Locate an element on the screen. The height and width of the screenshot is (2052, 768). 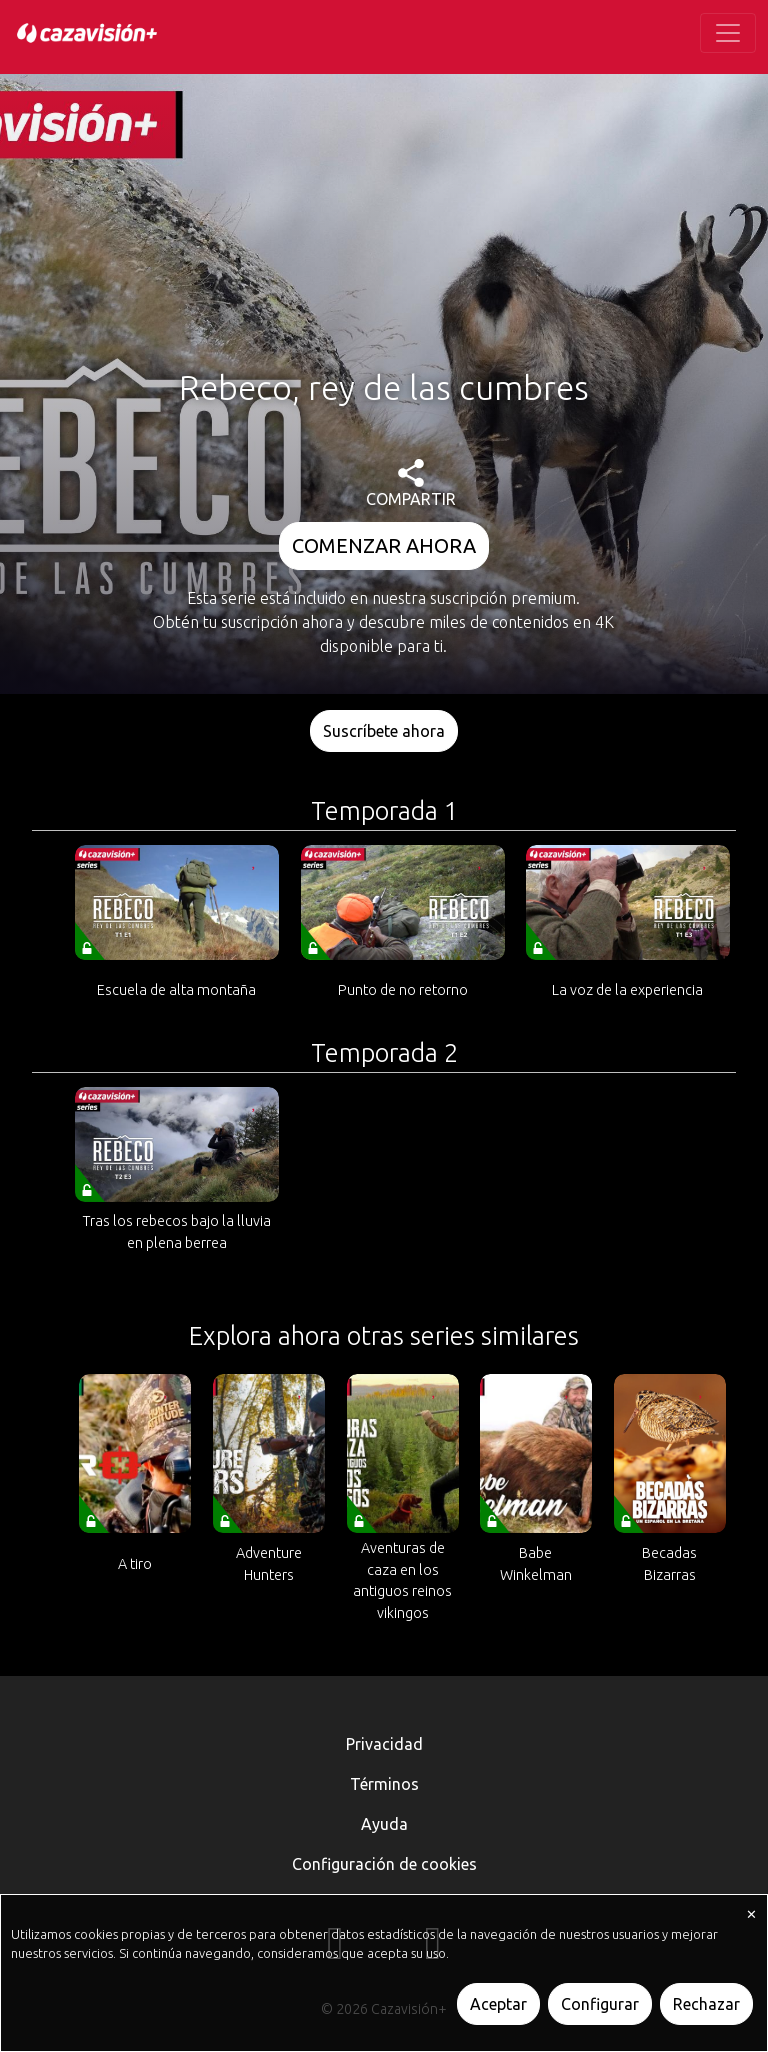
Rechazar is located at coordinates (706, 2004).